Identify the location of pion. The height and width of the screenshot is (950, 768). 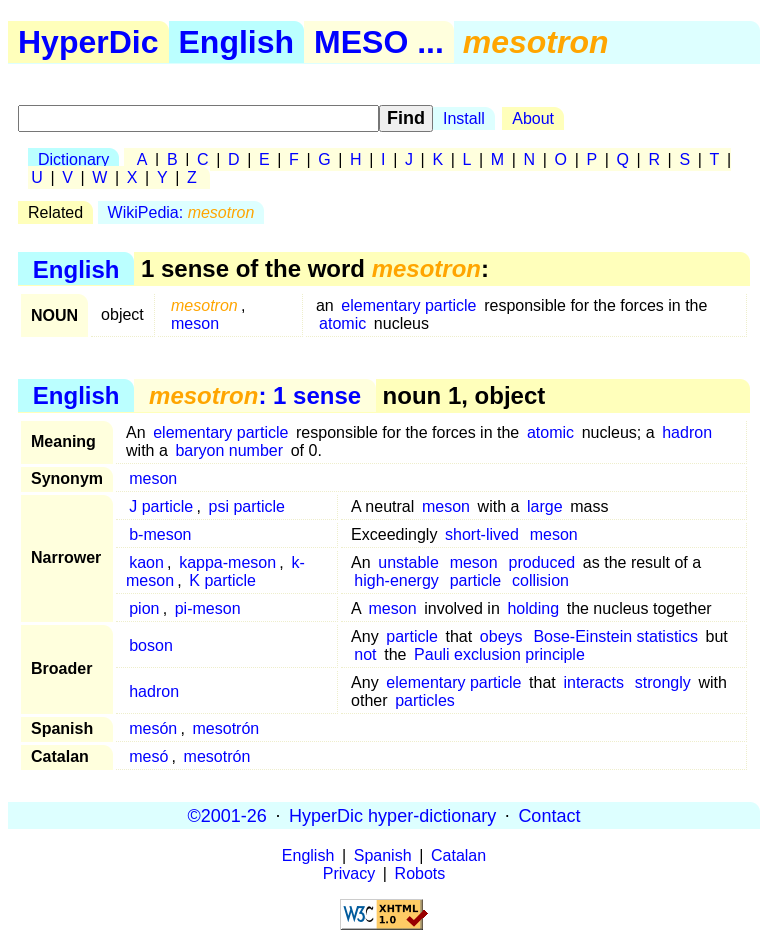
(144, 608).